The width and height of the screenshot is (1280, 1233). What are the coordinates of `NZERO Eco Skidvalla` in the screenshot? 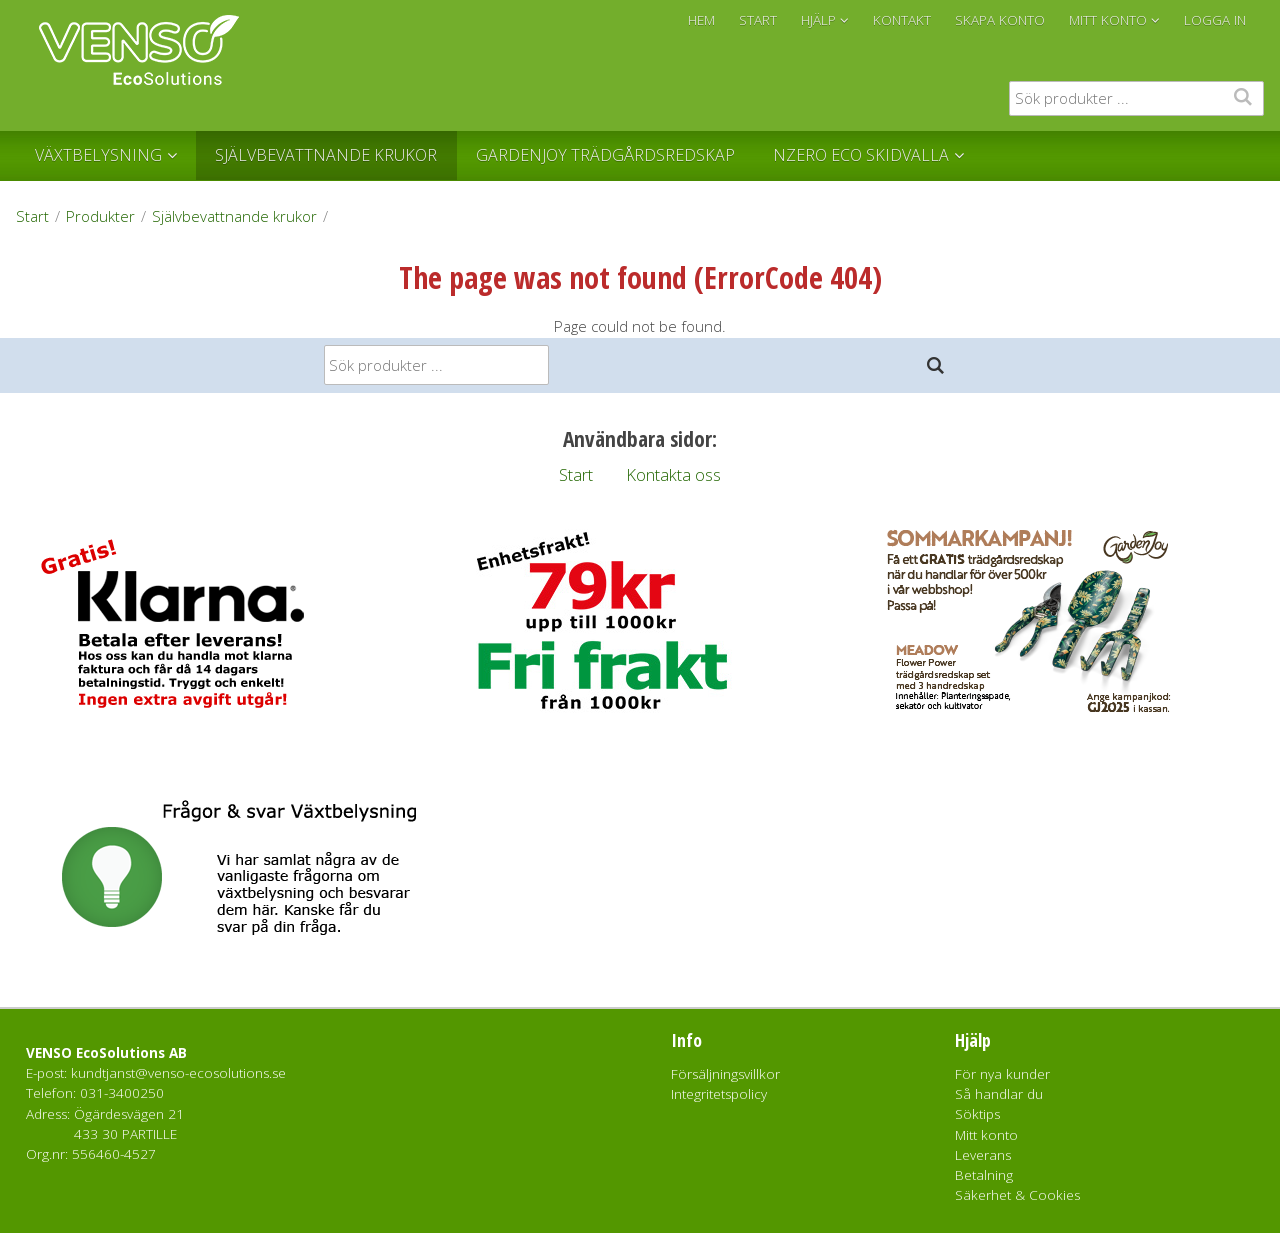 It's located at (861, 155).